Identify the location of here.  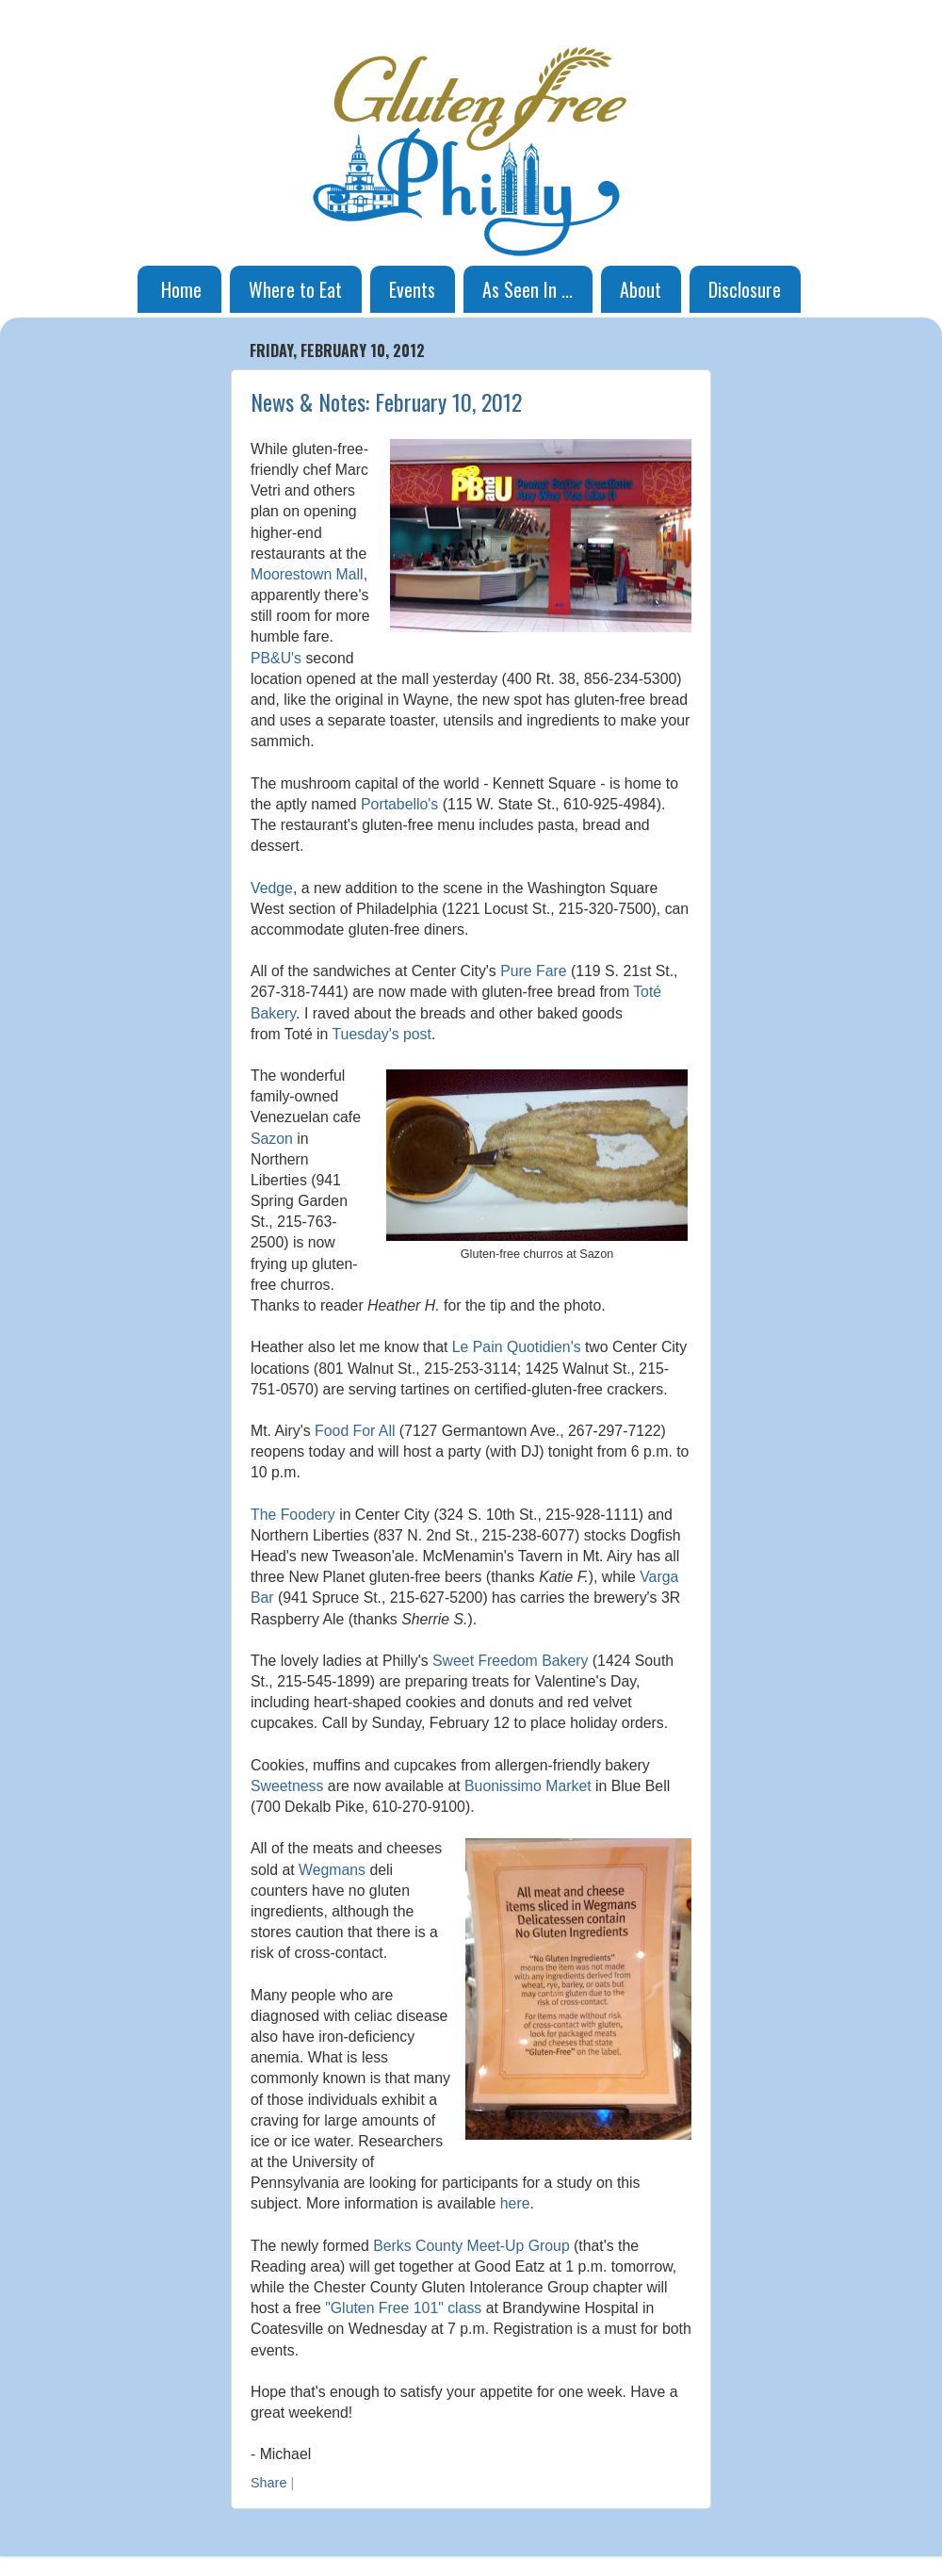
(515, 2203).